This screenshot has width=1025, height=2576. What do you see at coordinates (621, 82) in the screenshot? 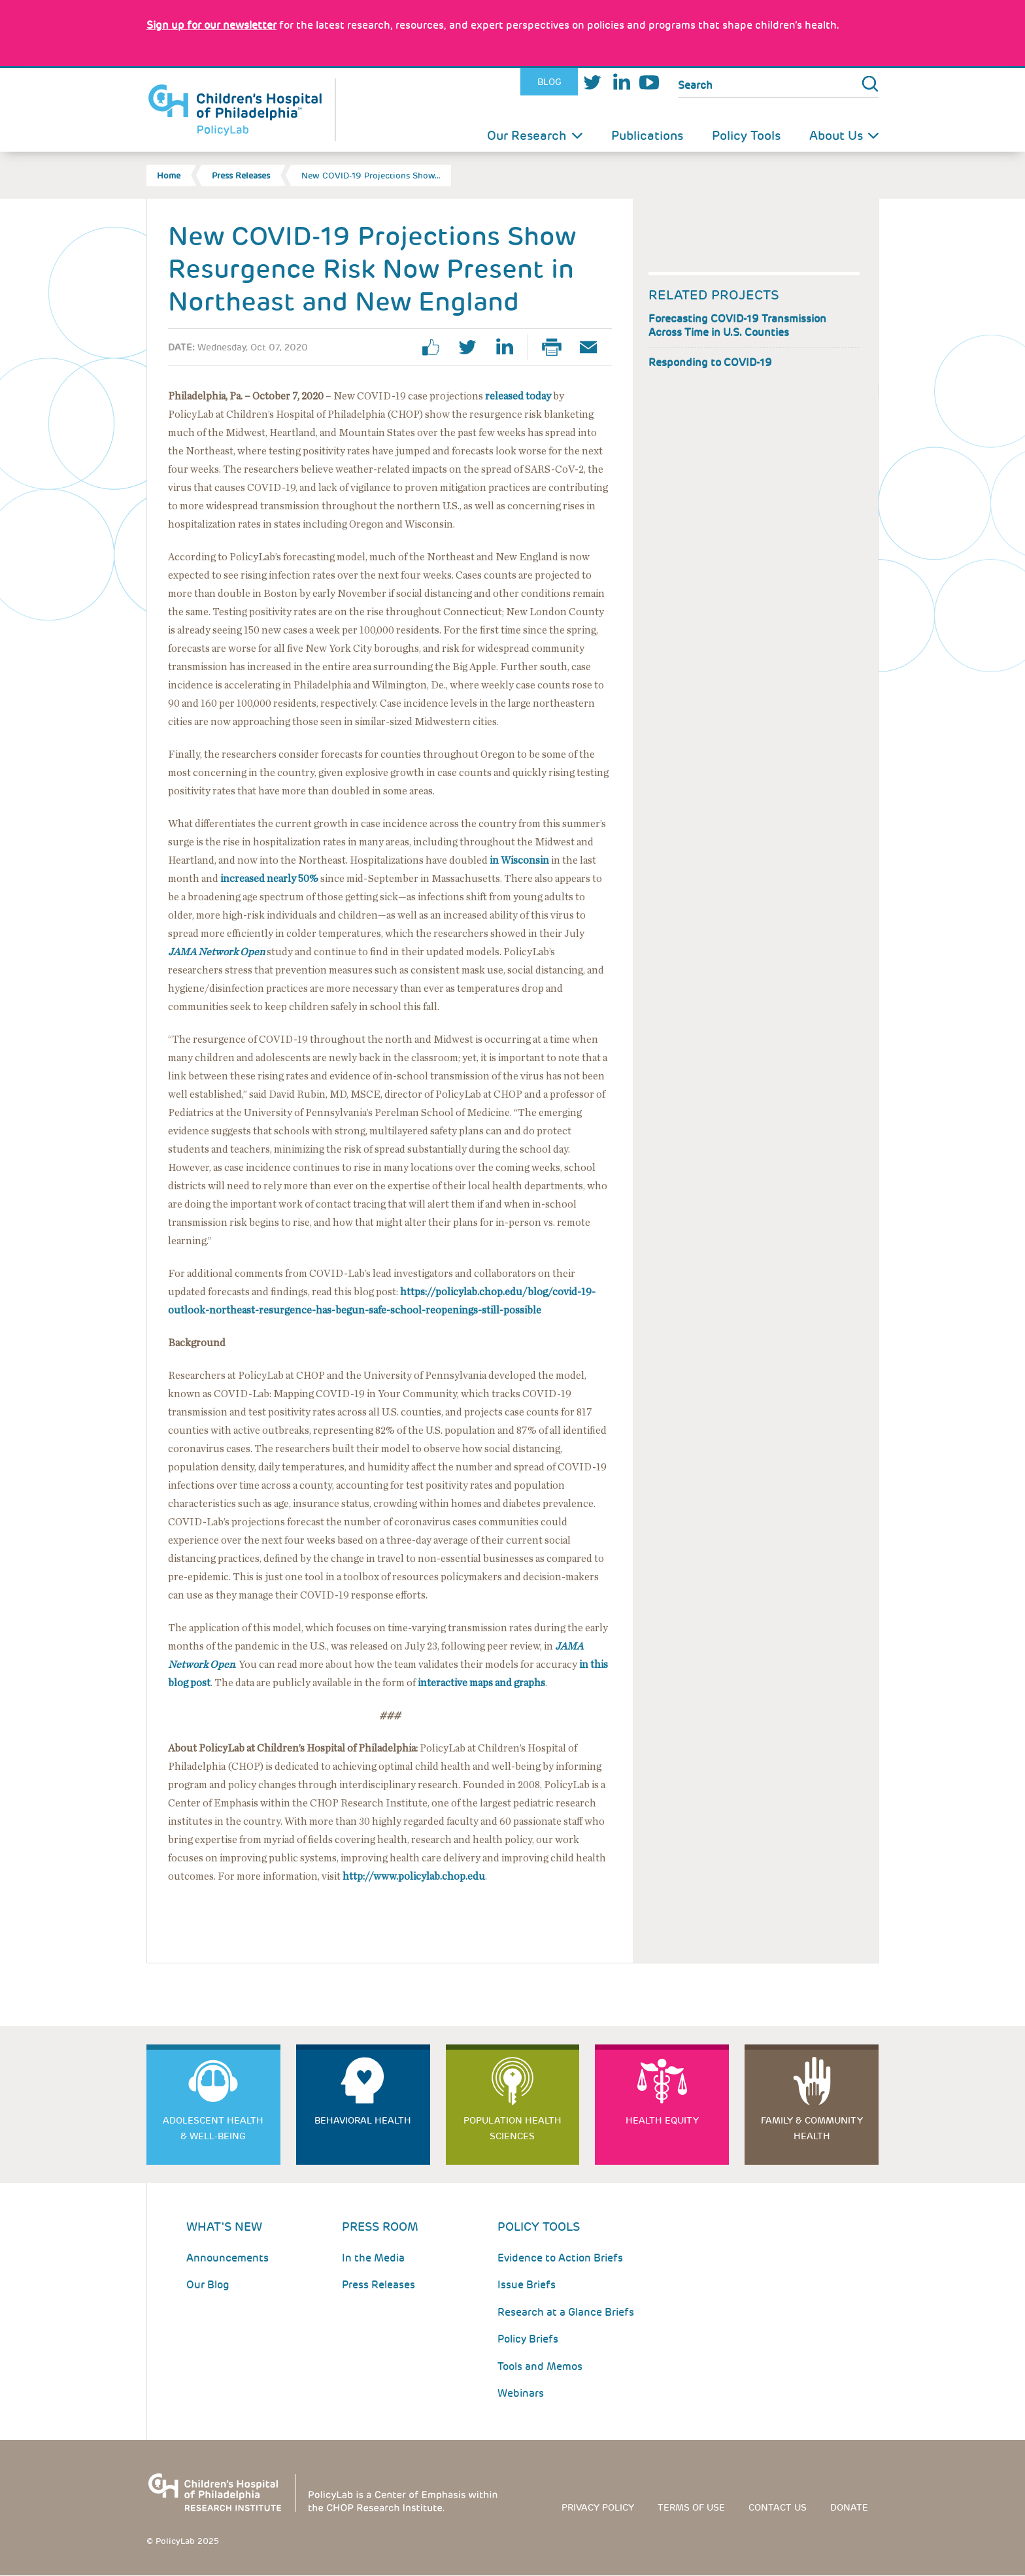
I see `LinkedIn [Link opens in a new window]` at bounding box center [621, 82].